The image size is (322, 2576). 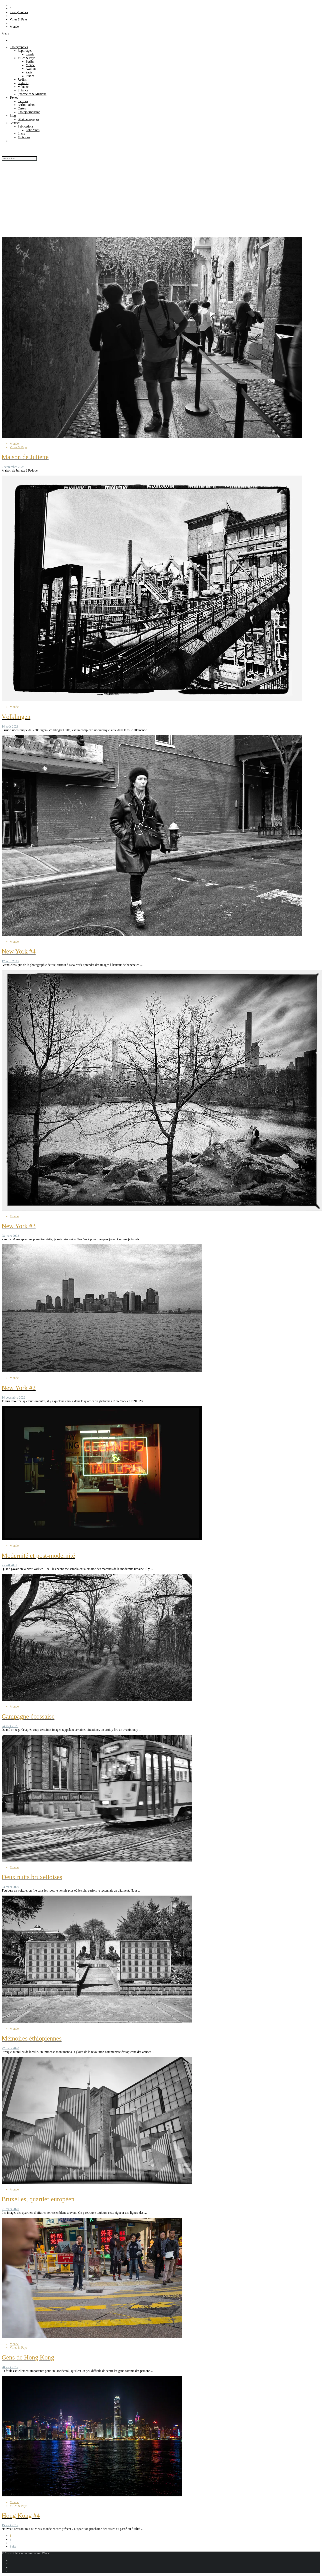 What do you see at coordinates (25, 126) in the screenshot?
I see `Publications` at bounding box center [25, 126].